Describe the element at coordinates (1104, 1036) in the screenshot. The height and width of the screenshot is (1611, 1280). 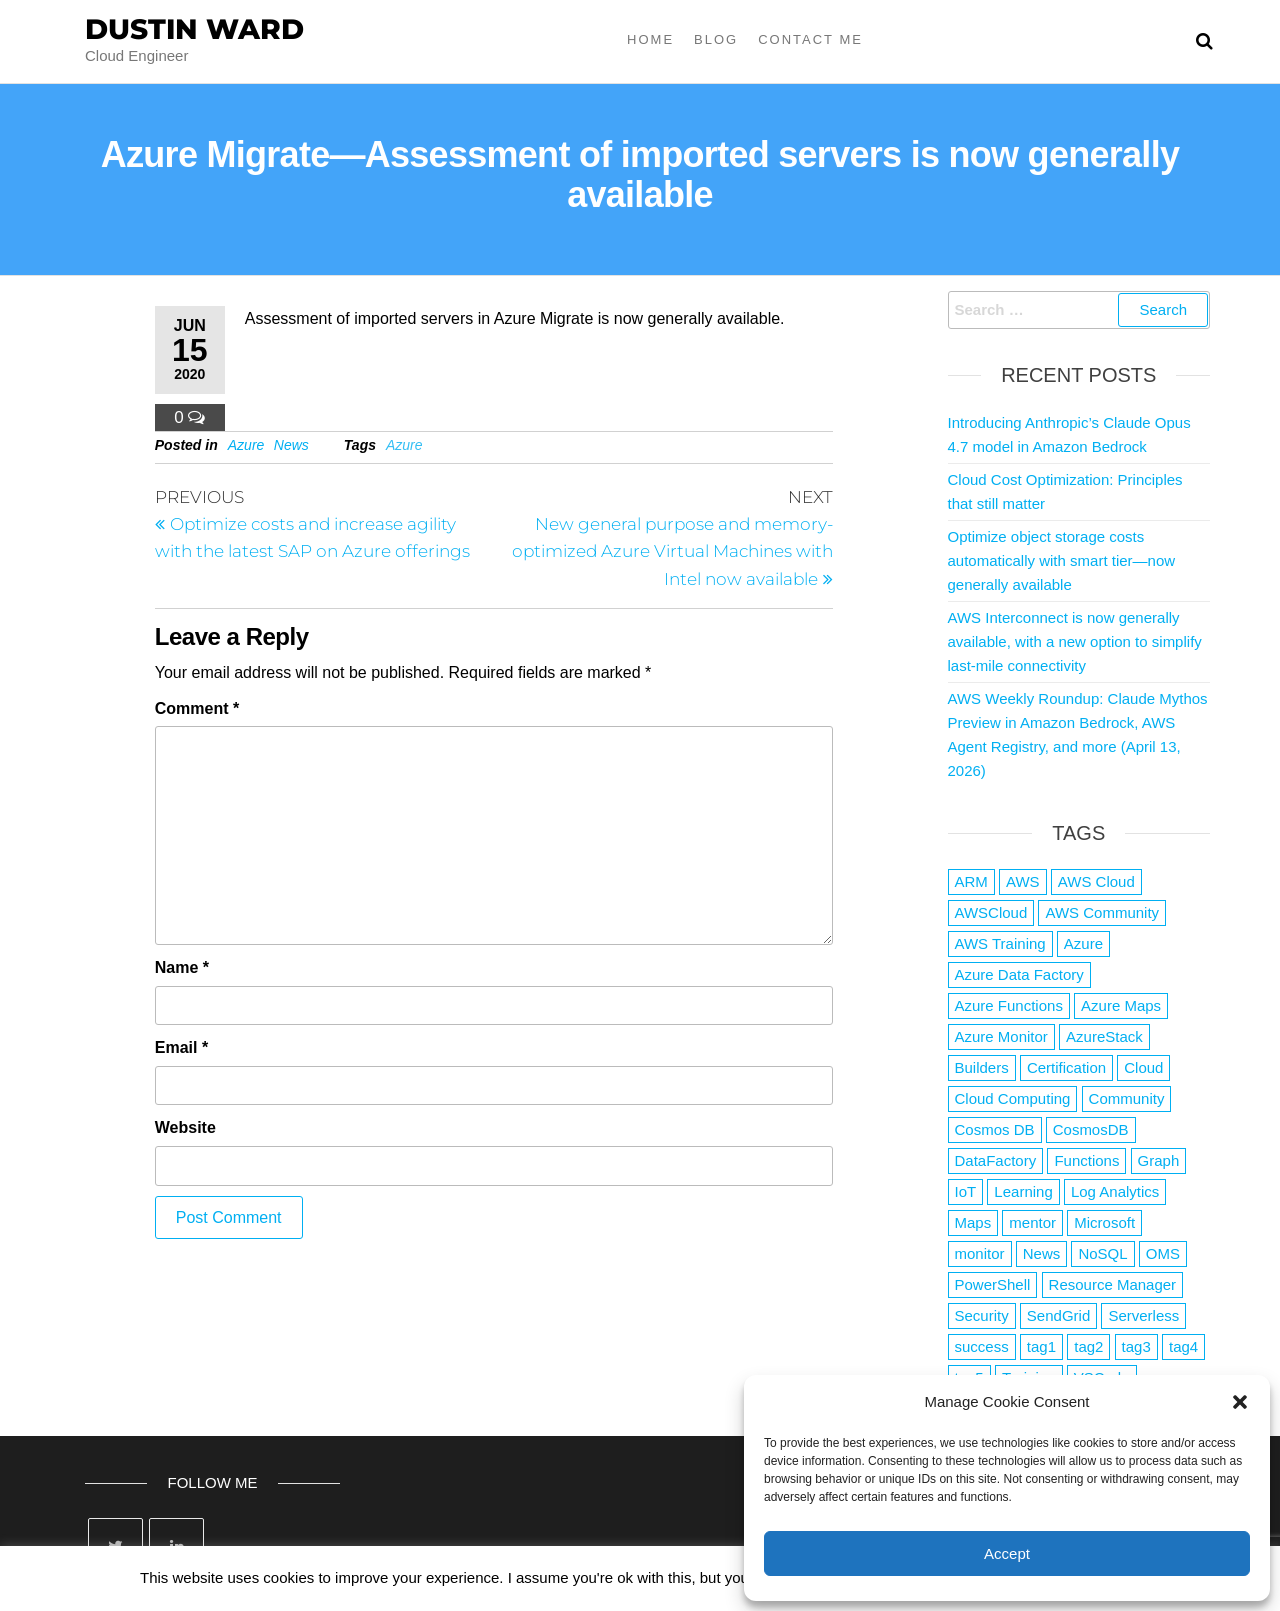
I see `AzureStack [AzureStack (2 items)]` at that location.